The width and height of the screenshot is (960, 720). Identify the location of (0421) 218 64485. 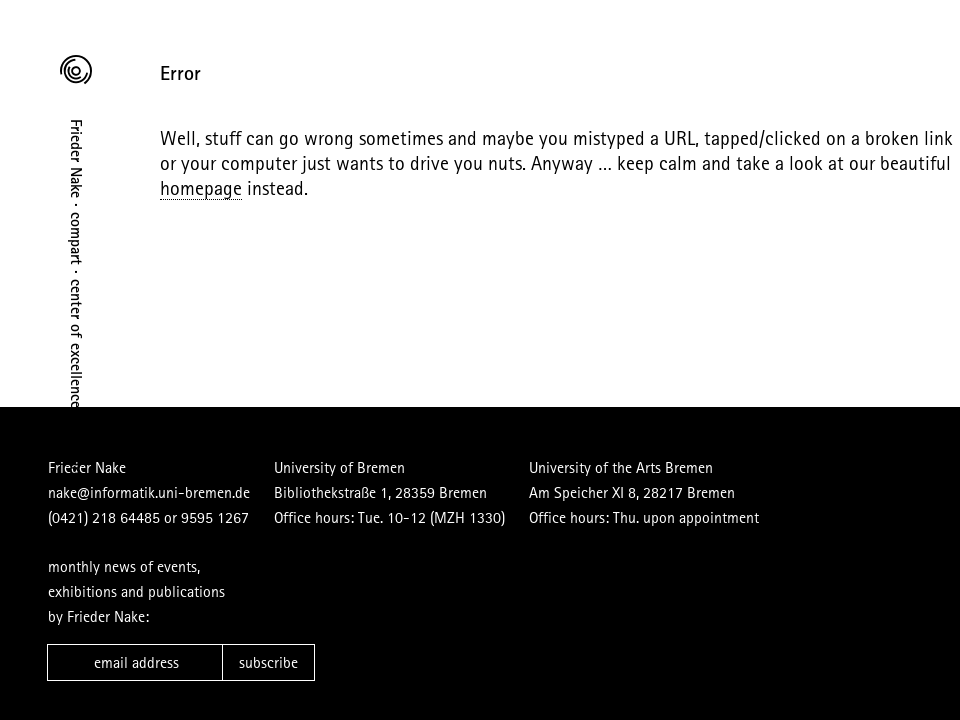
(104, 517).